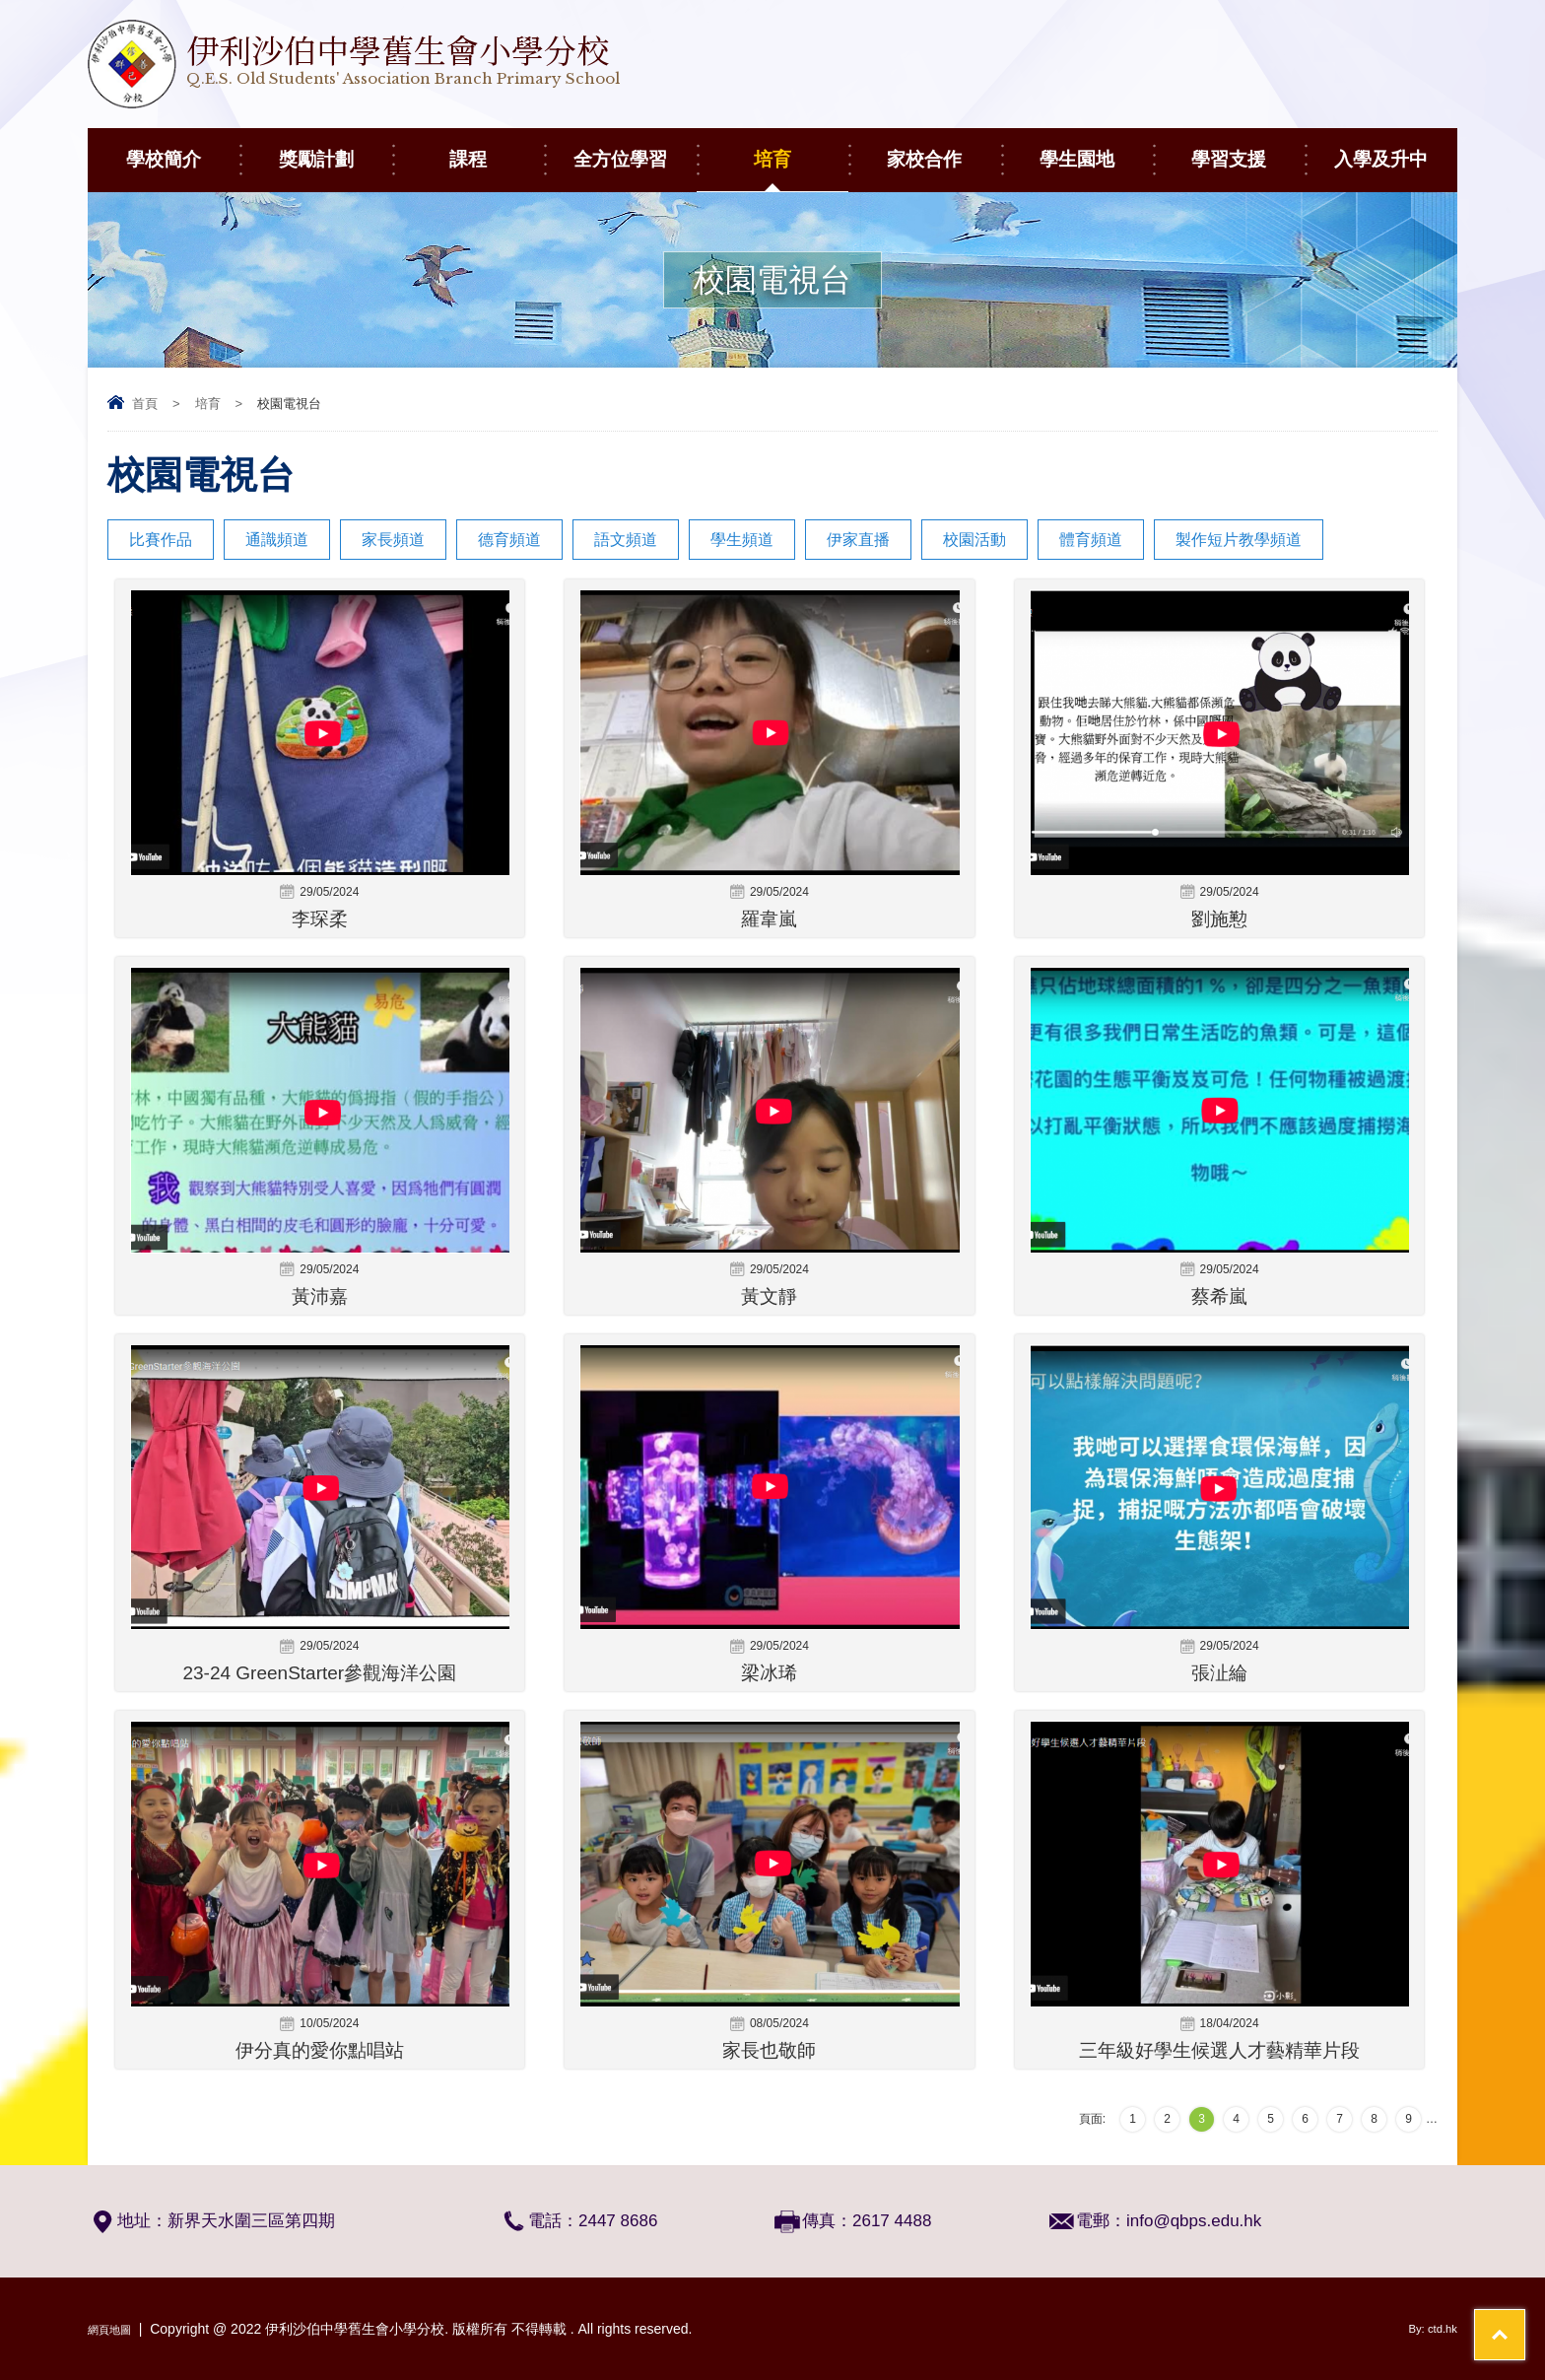 The height and width of the screenshot is (2380, 1545). I want to click on Top, so click(1495, 2291).